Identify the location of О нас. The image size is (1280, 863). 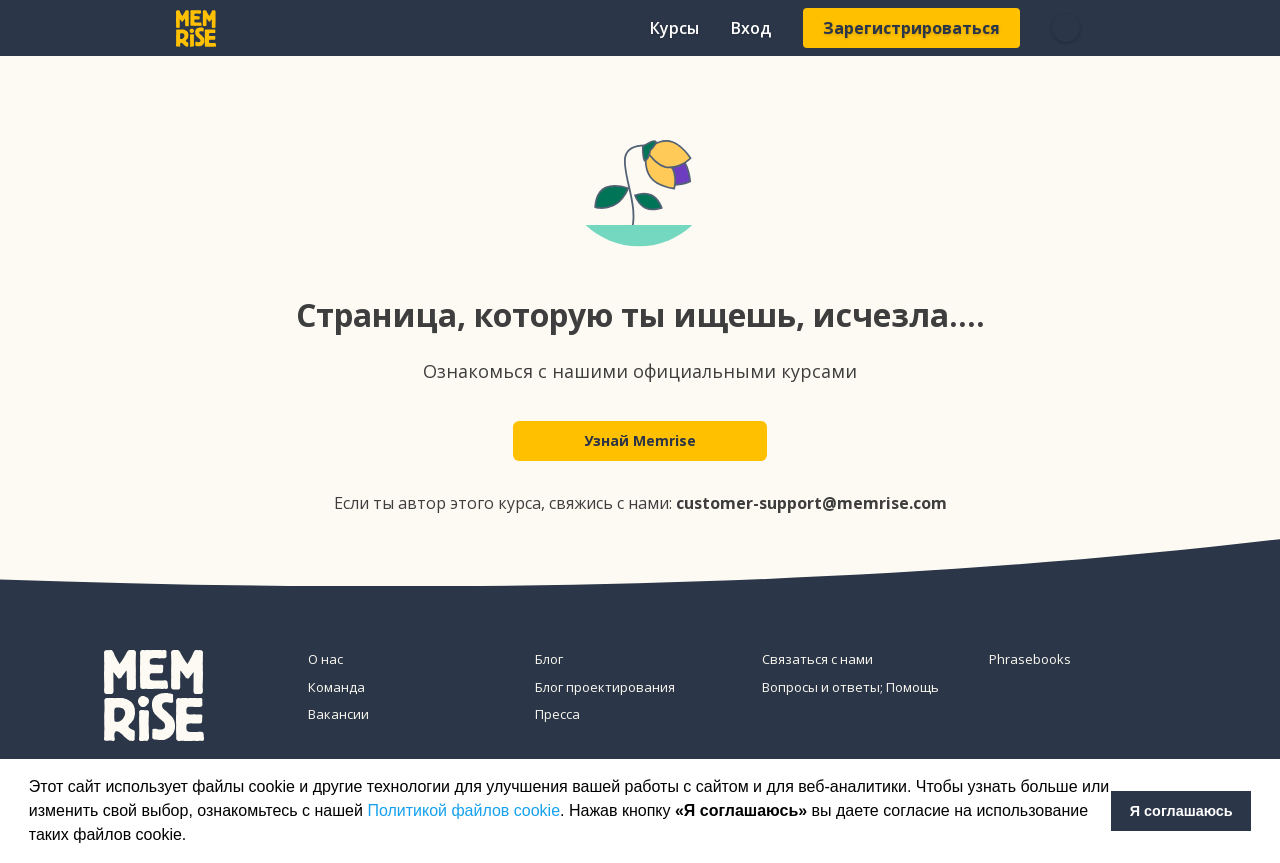
(325, 659).